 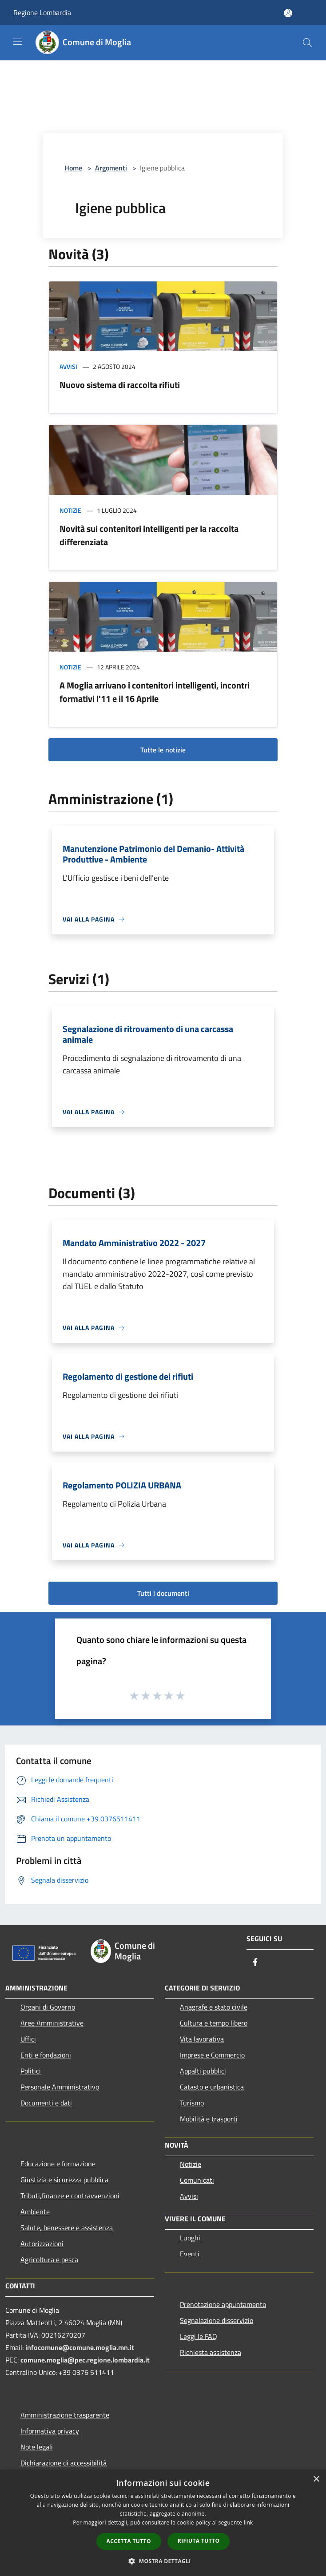 What do you see at coordinates (203, 2071) in the screenshot?
I see `Appalti pubblici` at bounding box center [203, 2071].